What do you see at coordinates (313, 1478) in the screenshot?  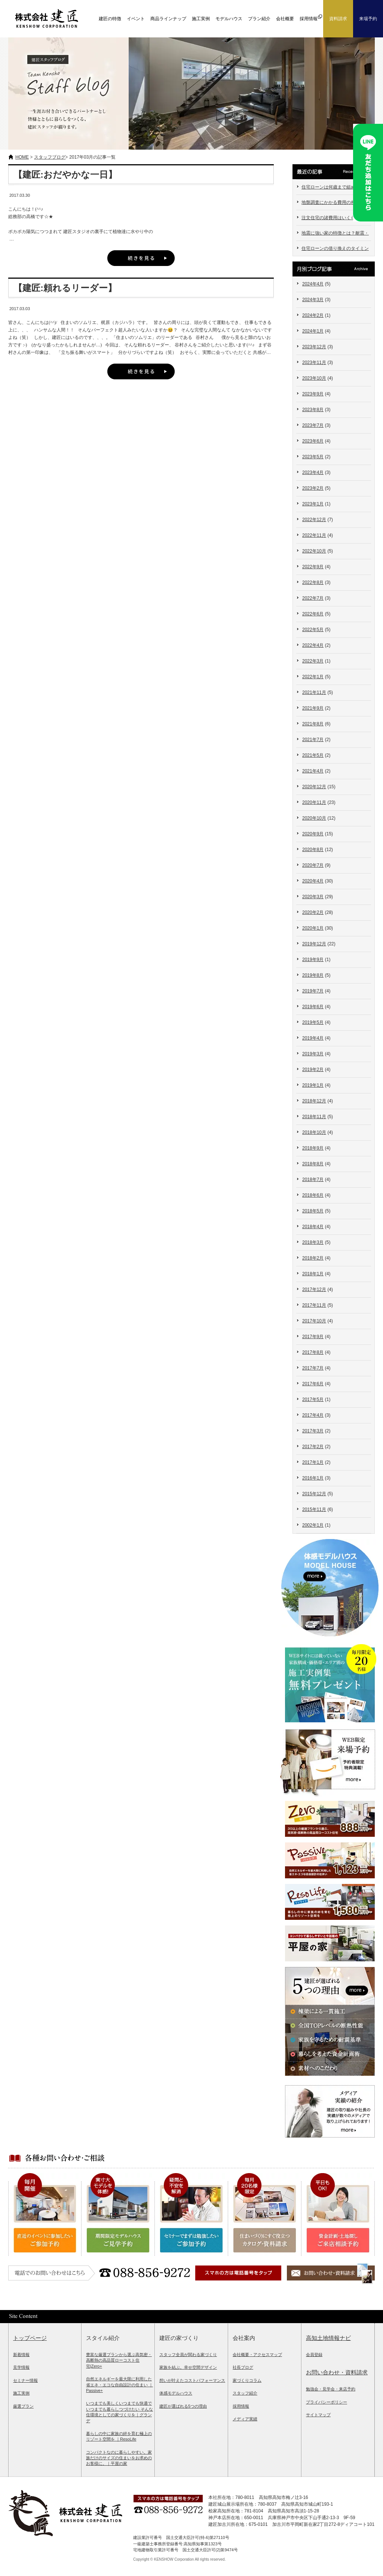 I see `2016年1月` at bounding box center [313, 1478].